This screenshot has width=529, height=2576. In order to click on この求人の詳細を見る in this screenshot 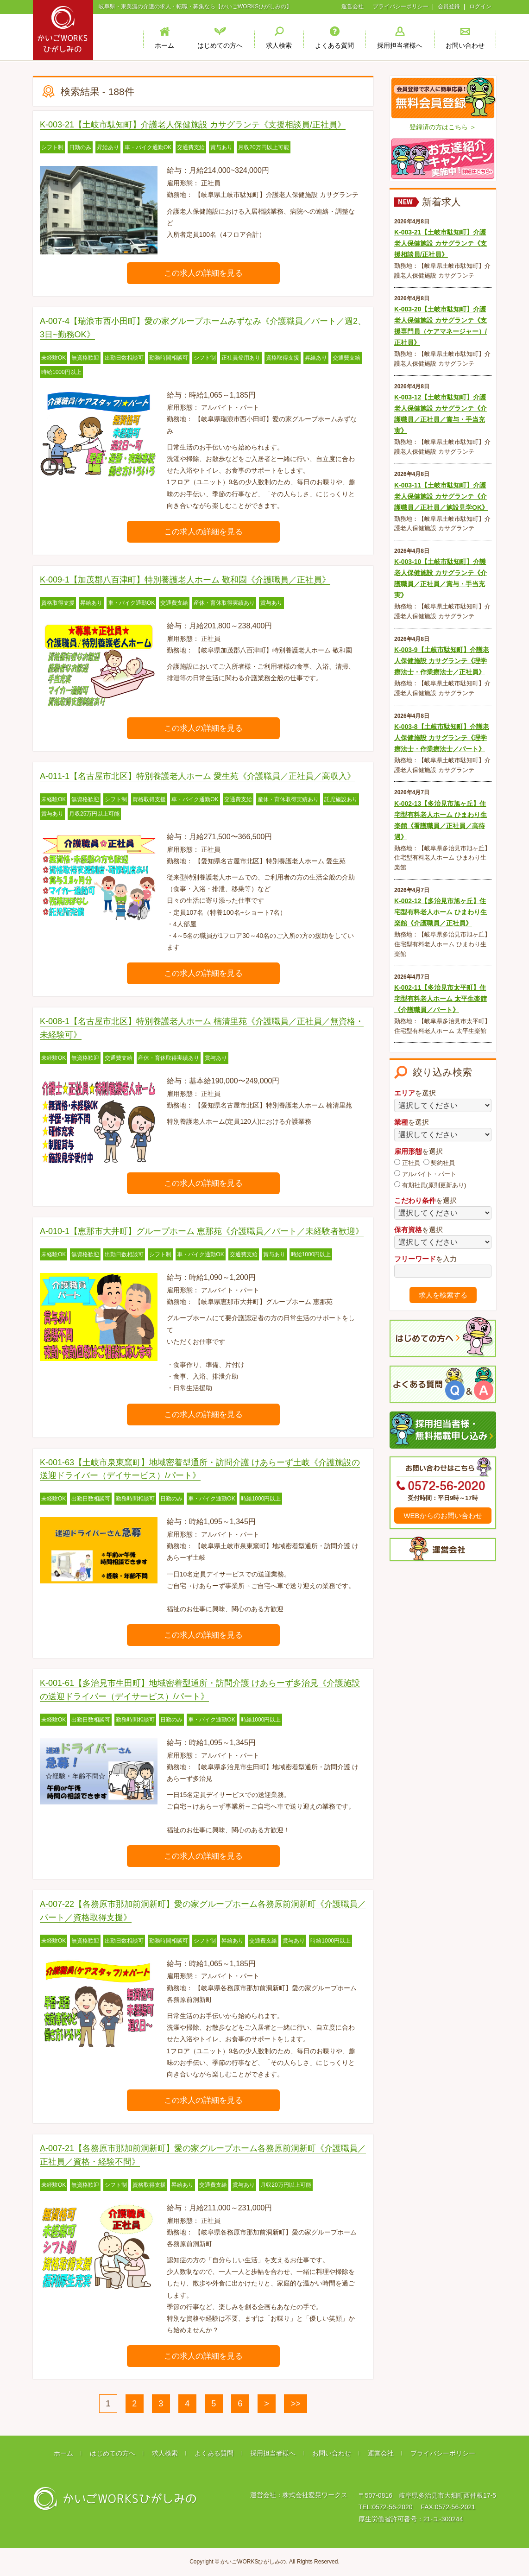, I will do `click(203, 273)`.